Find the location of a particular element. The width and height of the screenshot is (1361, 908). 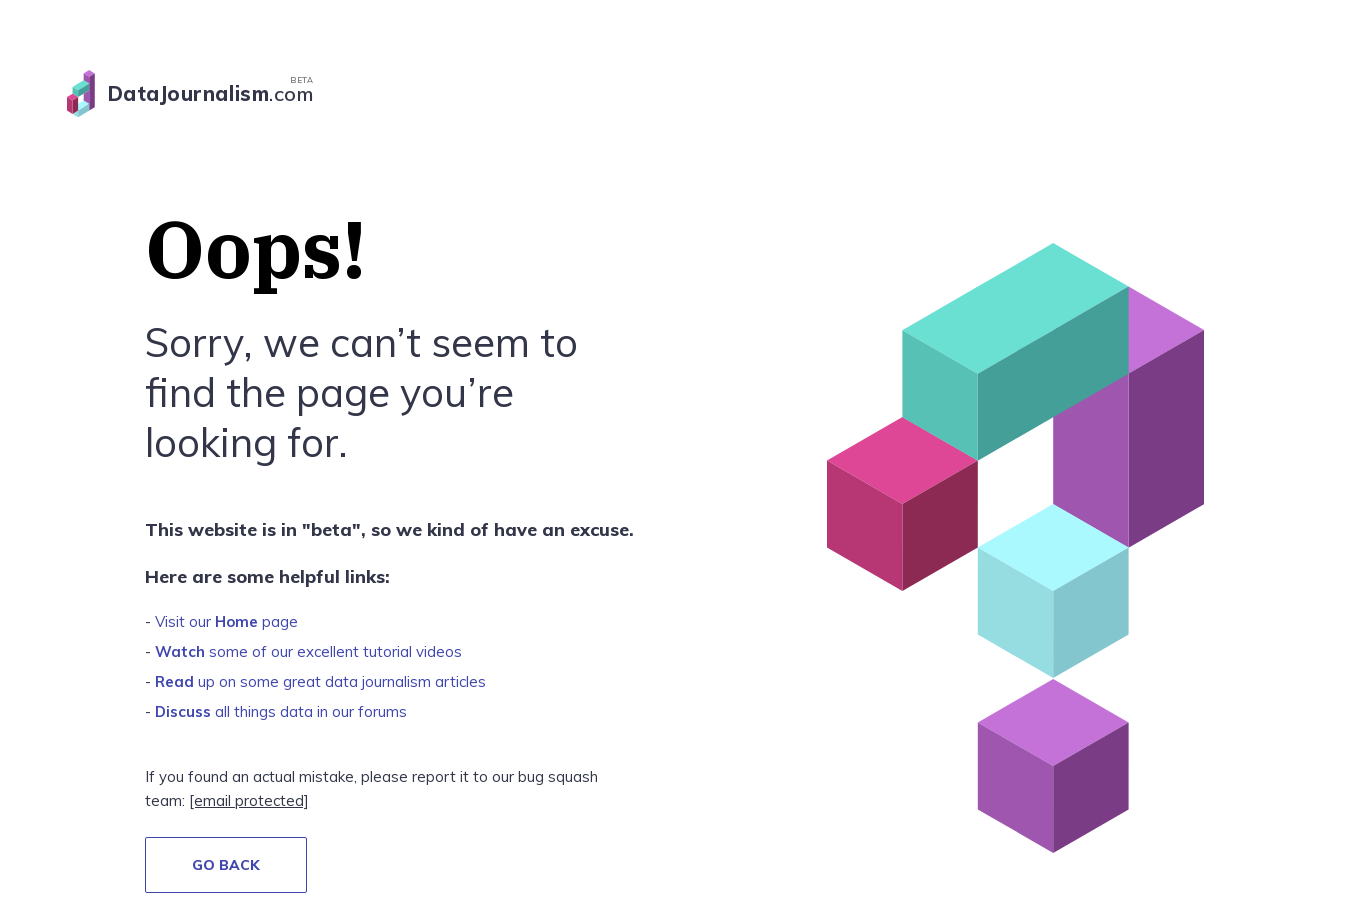

Visit our page is located at coordinates (226, 621).